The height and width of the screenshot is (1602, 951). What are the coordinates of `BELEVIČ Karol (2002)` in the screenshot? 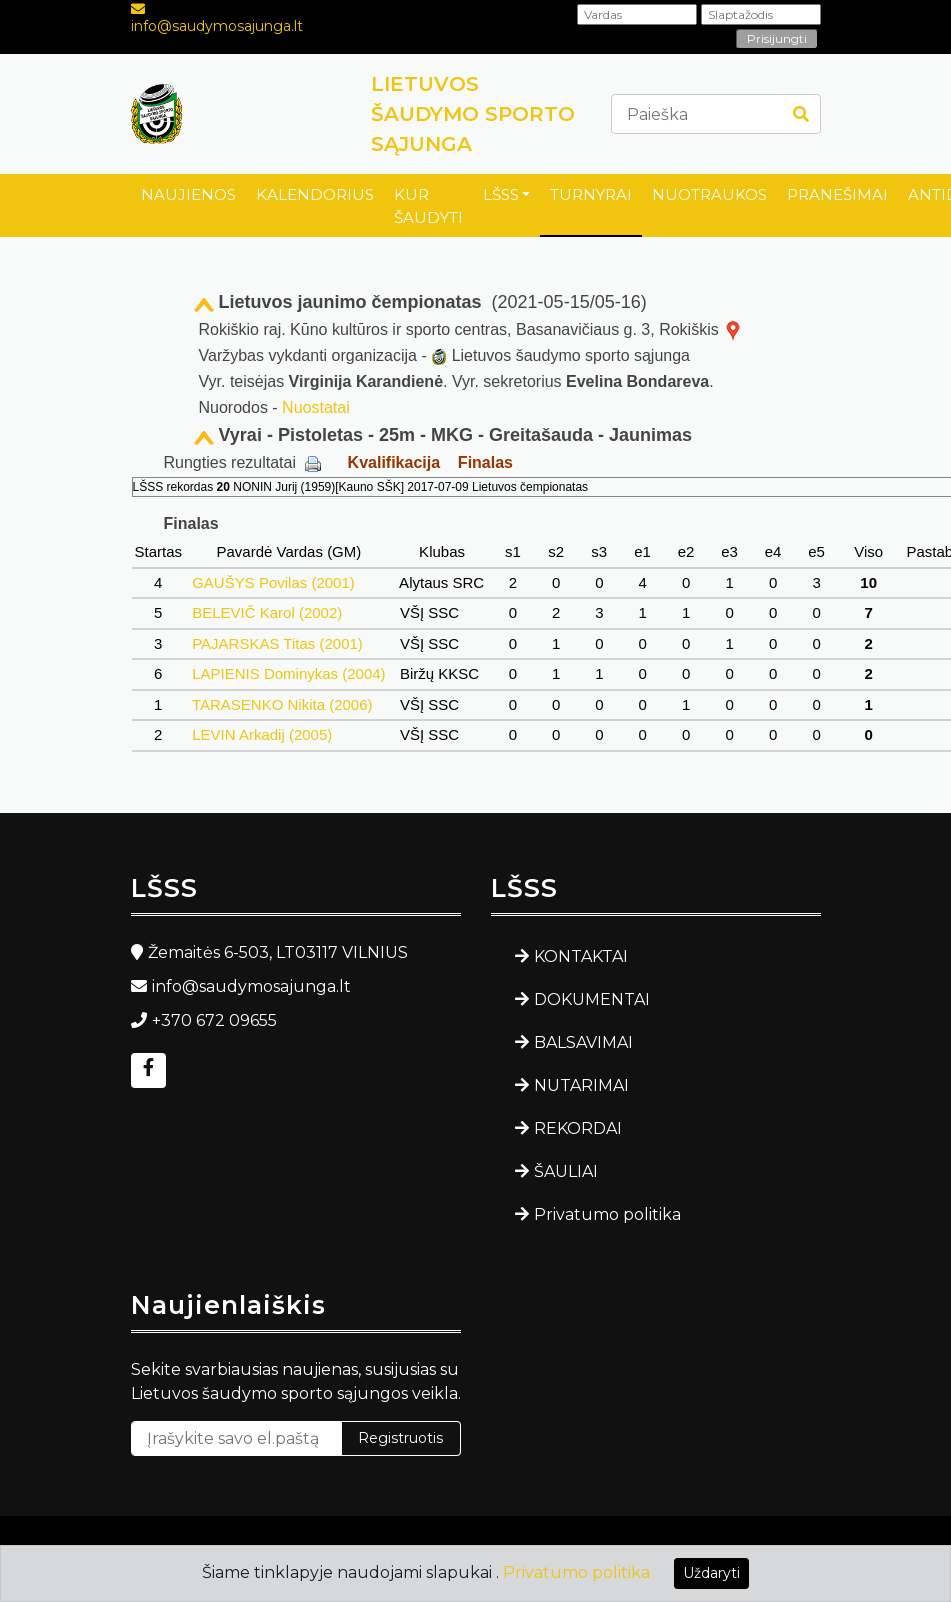 It's located at (267, 612).